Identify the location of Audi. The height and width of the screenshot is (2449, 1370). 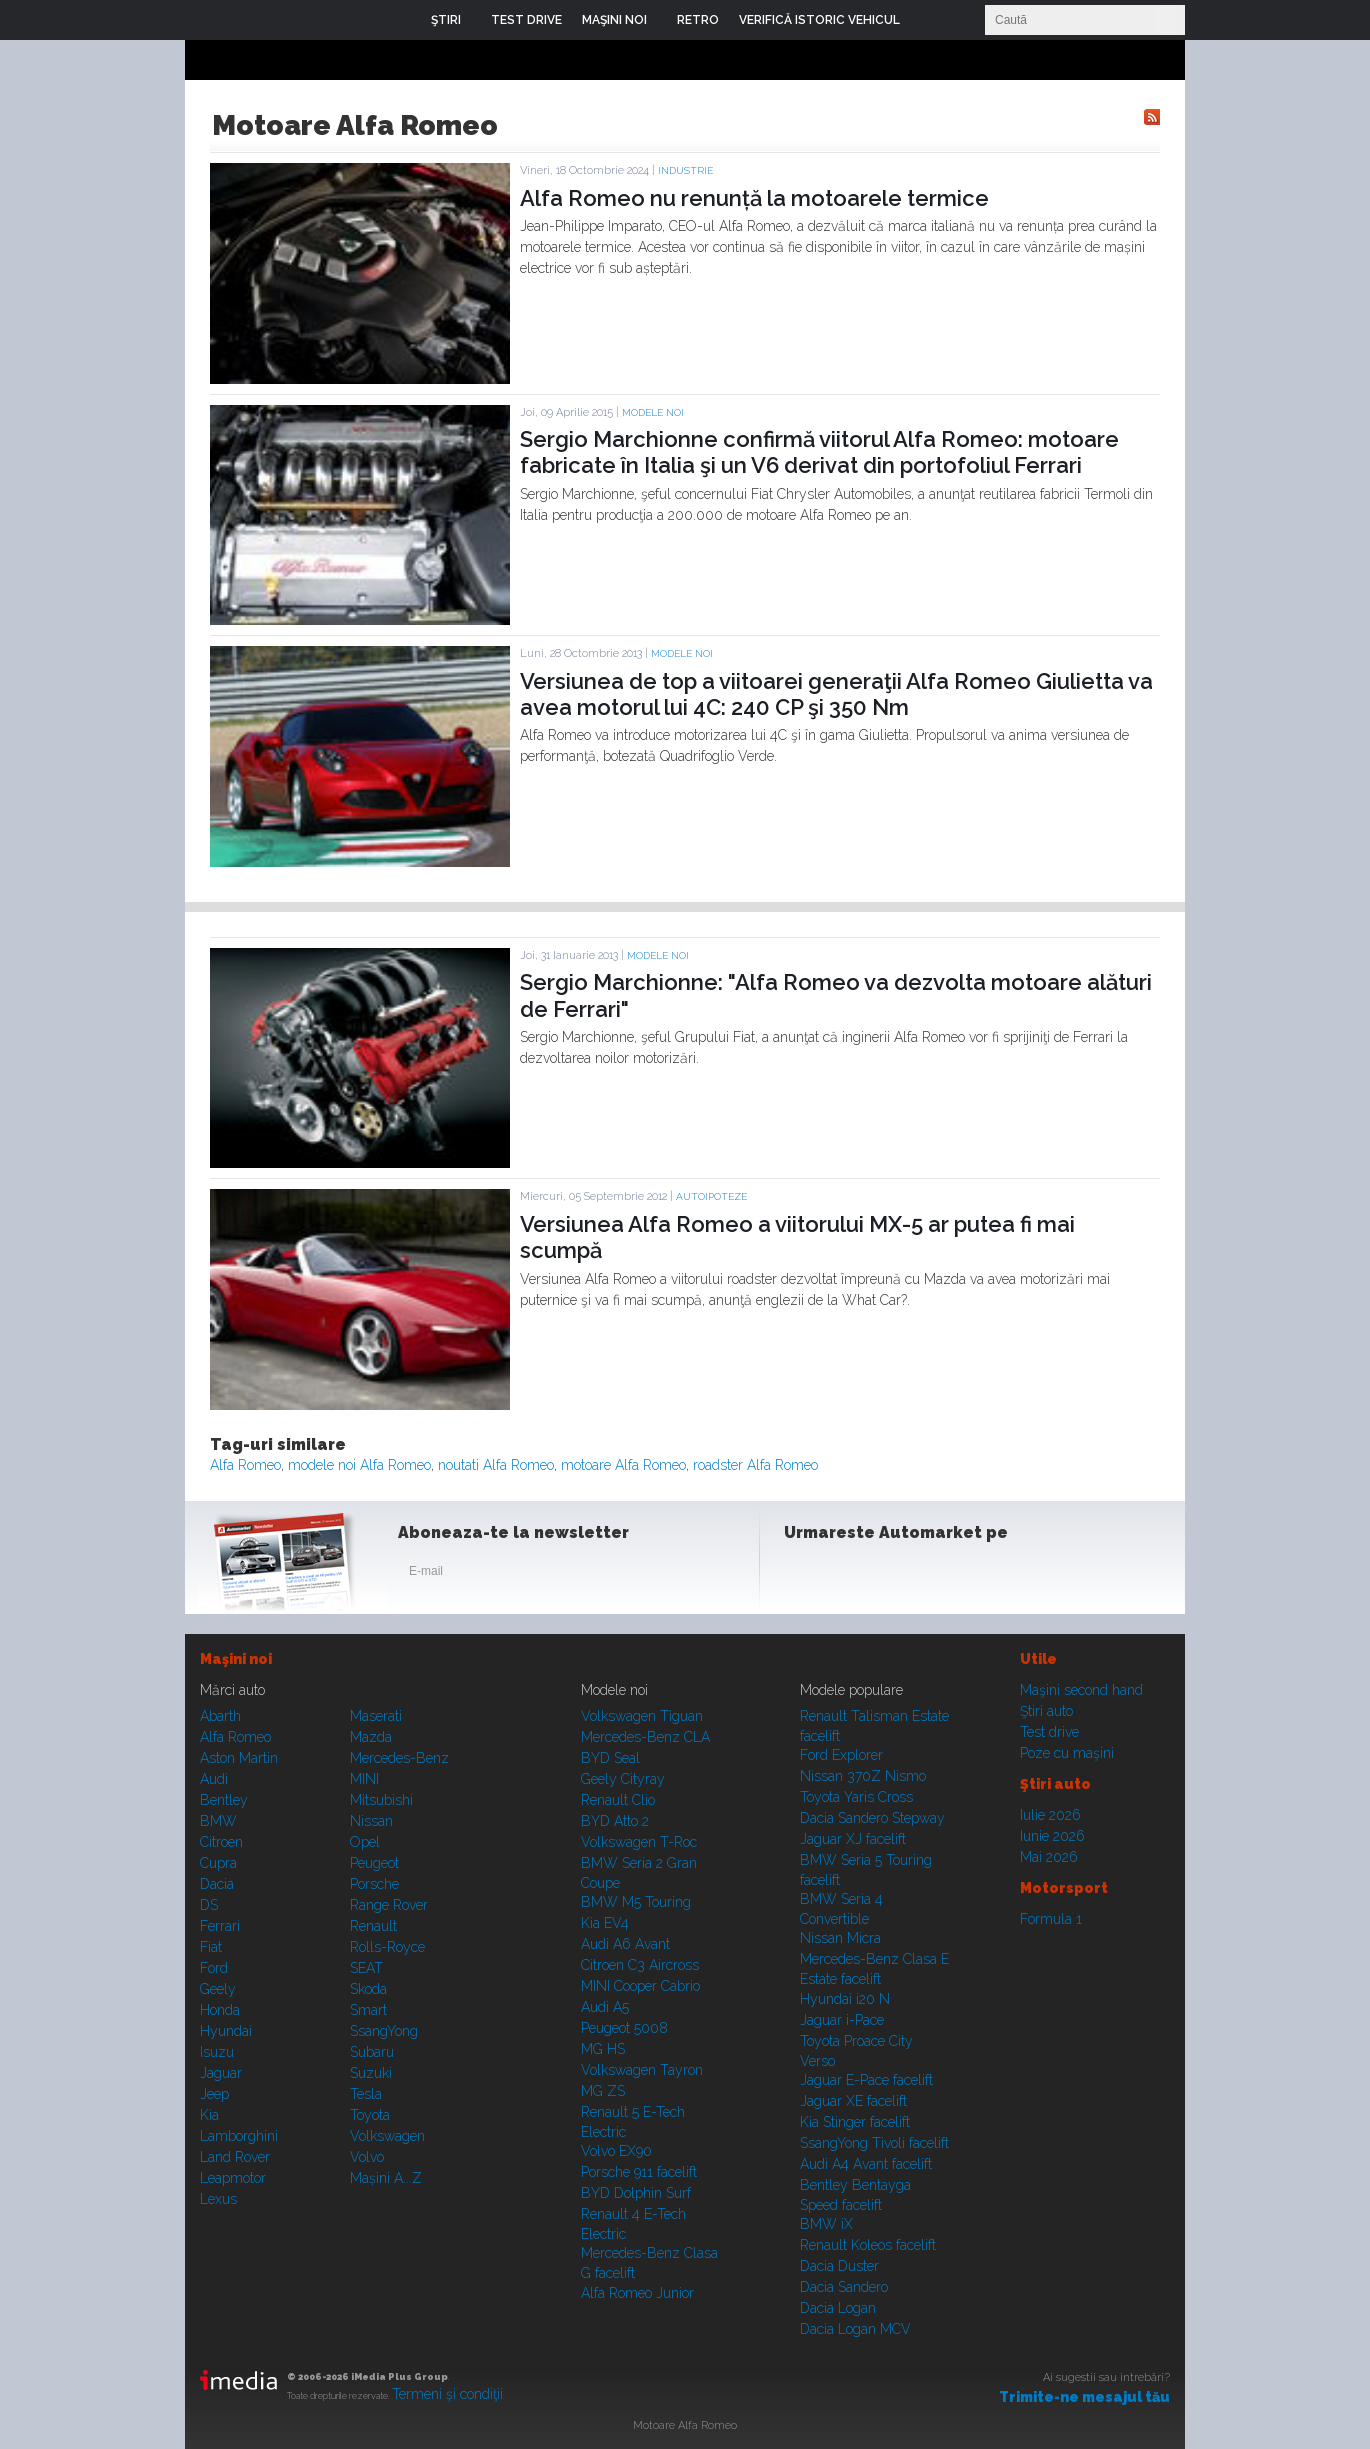
(214, 1779).